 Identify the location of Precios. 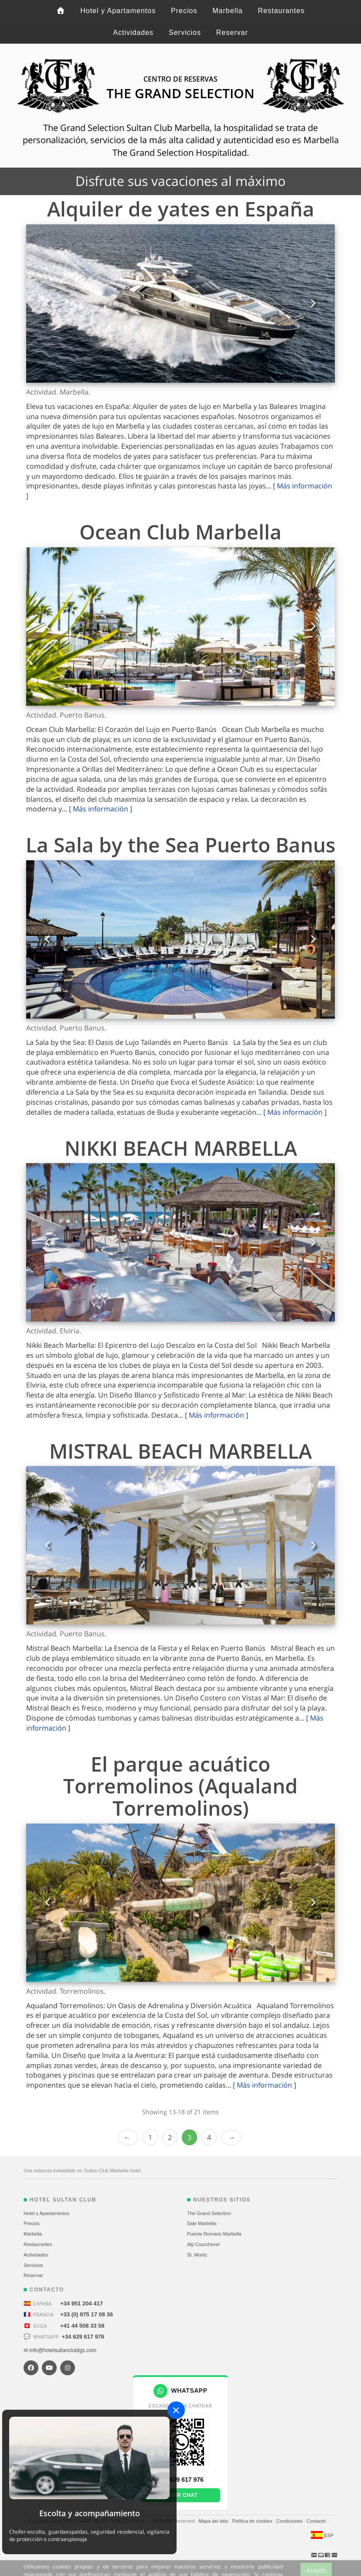
(184, 10).